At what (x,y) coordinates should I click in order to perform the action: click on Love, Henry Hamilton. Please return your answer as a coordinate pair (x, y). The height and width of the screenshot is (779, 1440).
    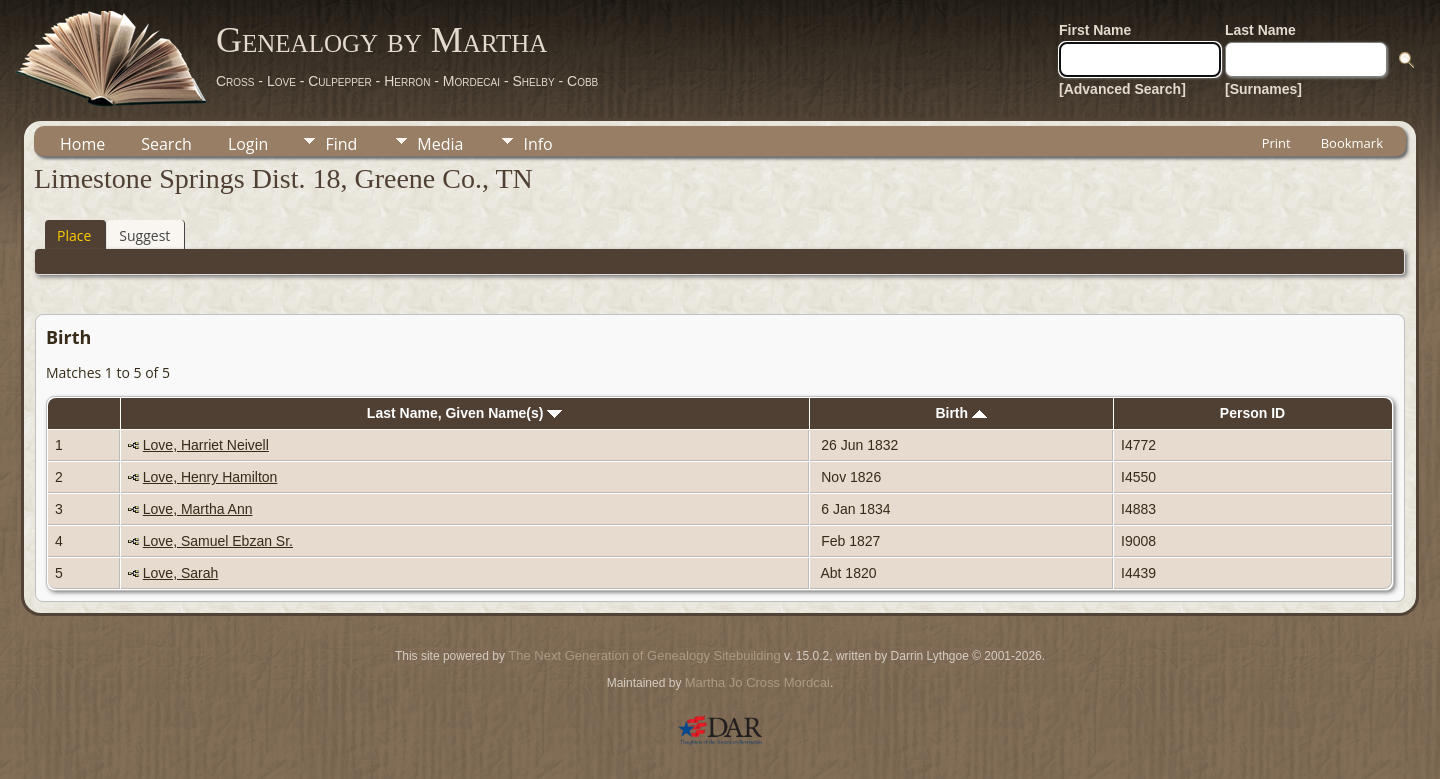
    Looking at the image, I should click on (210, 477).